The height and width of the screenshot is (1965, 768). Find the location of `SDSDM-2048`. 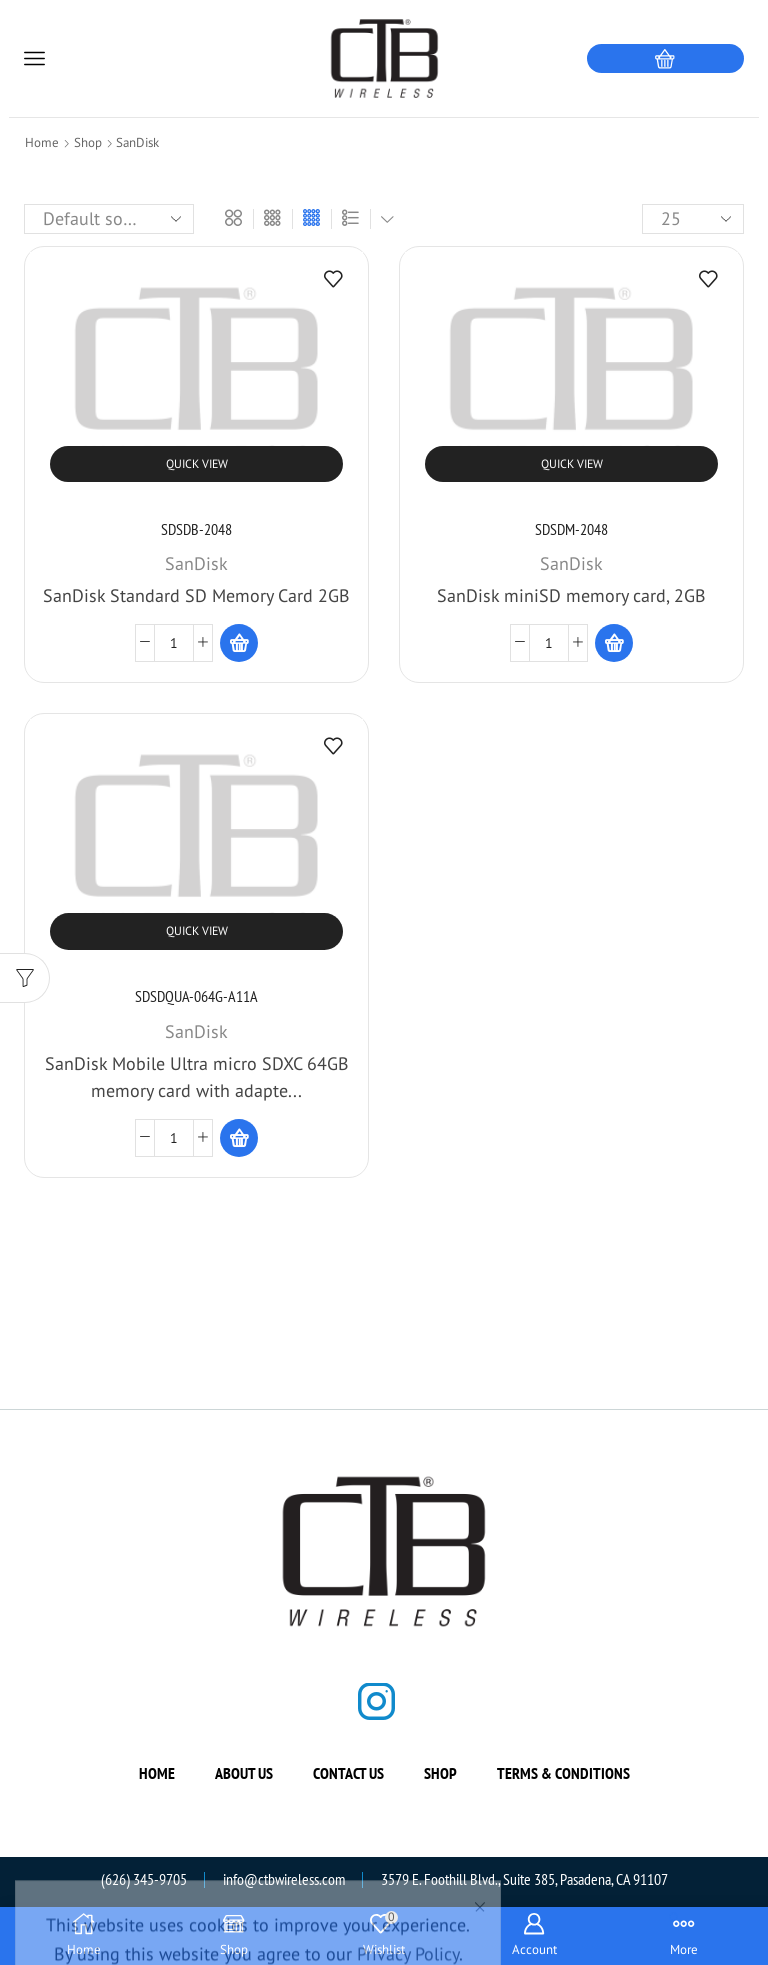

SDSDM-2048 is located at coordinates (571, 529).